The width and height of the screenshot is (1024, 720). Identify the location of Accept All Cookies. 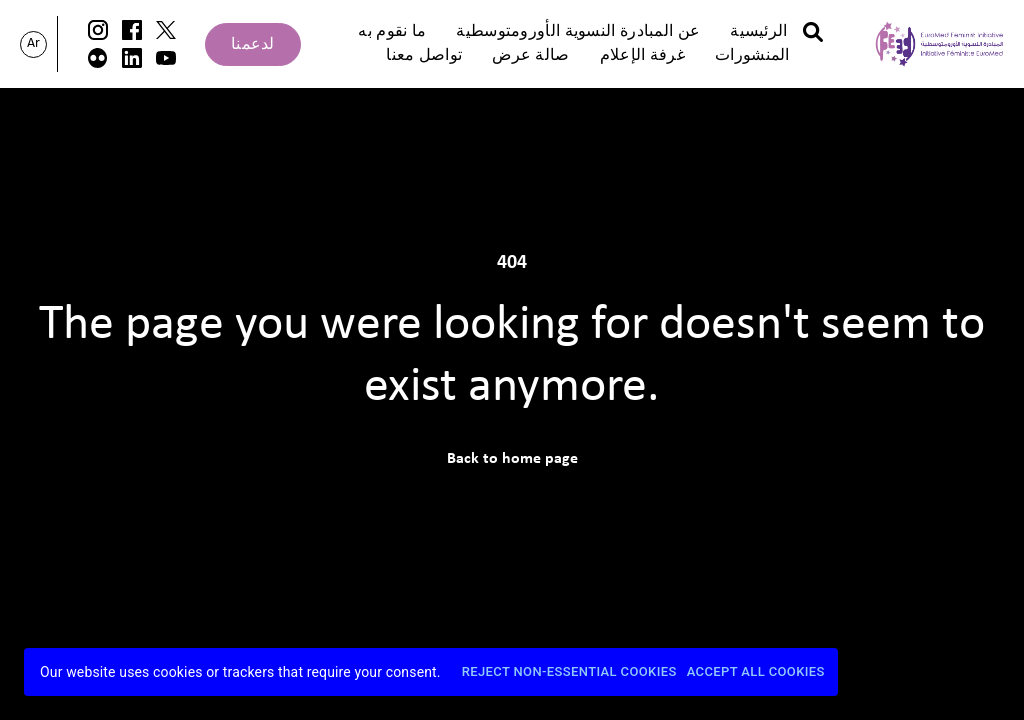
(756, 672).